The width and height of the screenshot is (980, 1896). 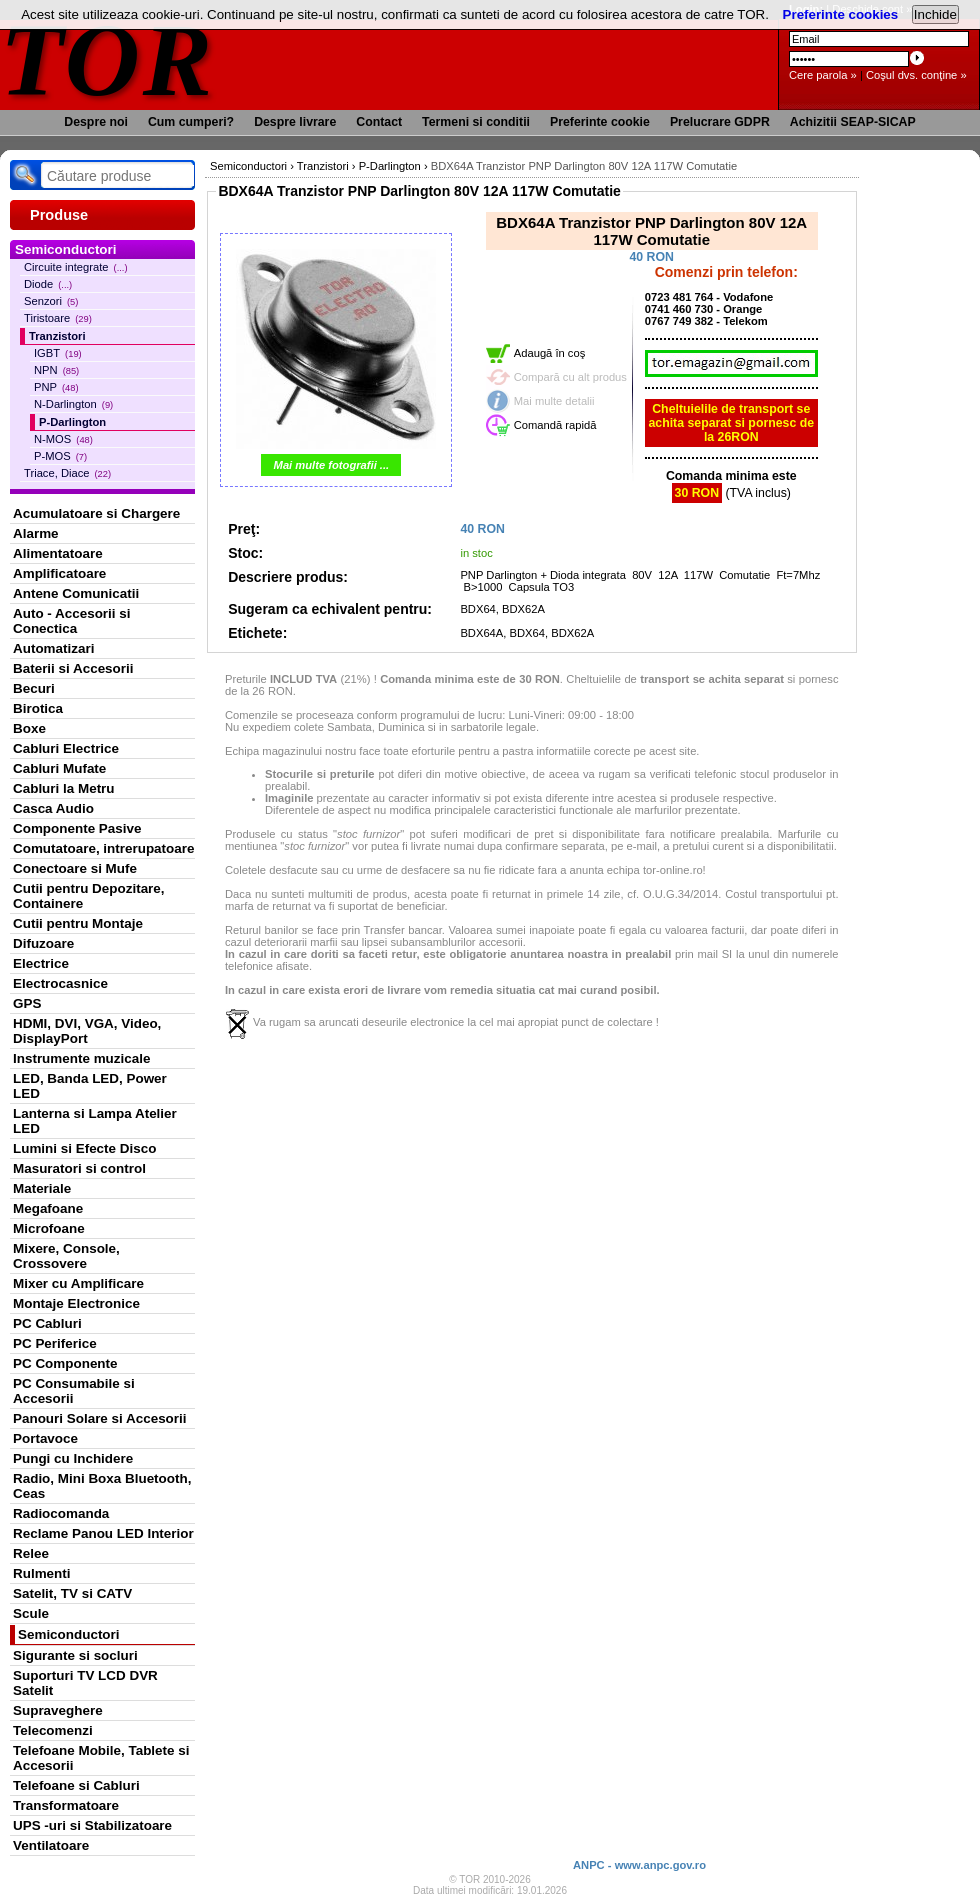 What do you see at coordinates (27, 1003) in the screenshot?
I see `GPS` at bounding box center [27, 1003].